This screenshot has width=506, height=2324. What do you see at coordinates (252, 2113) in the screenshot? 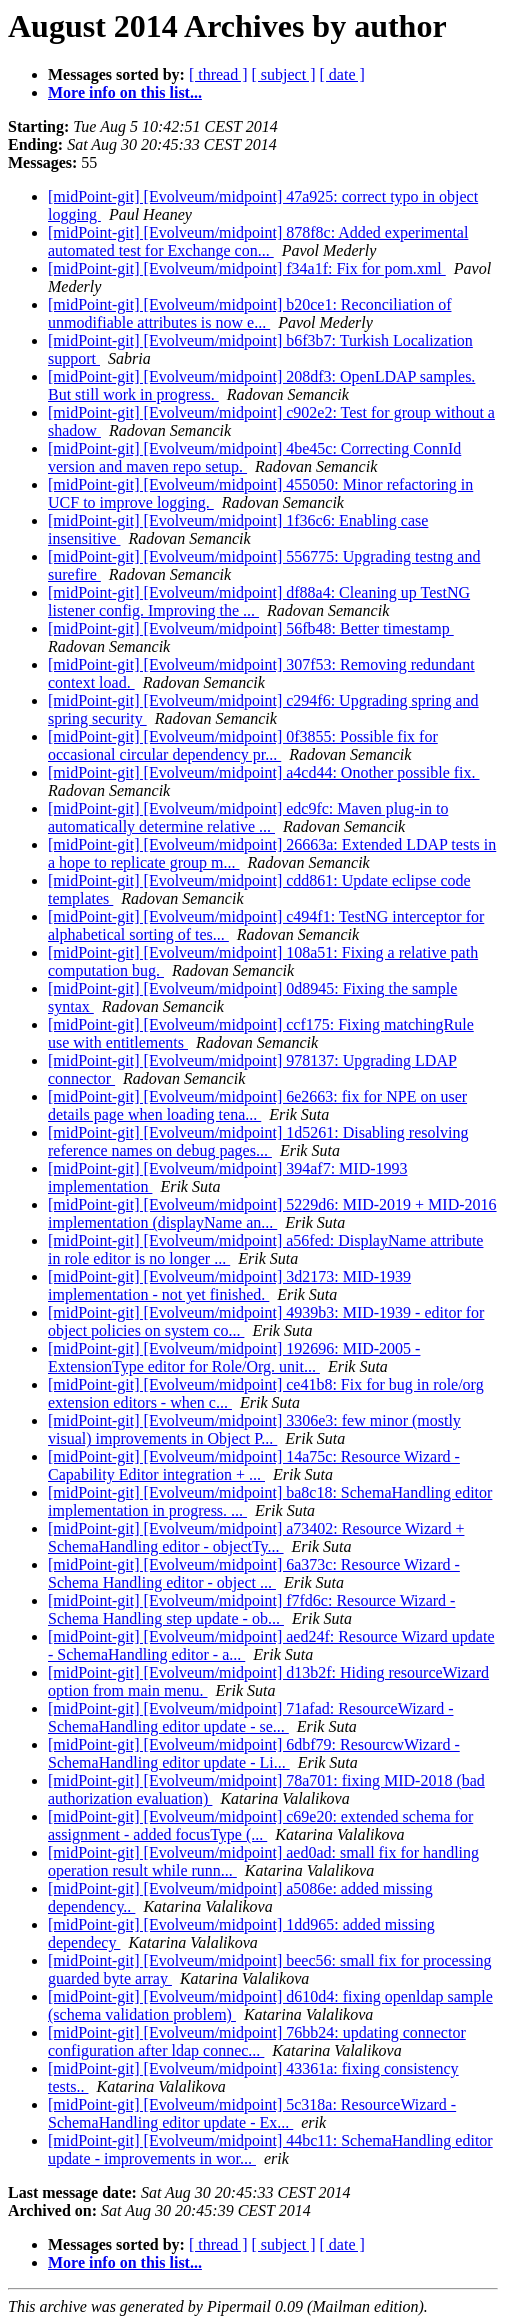
I see `[midPoint-git] [Evolveum/midpoint] 5c318a: ResourceWizard - SchemaHandling editor update - Ex...` at bounding box center [252, 2113].